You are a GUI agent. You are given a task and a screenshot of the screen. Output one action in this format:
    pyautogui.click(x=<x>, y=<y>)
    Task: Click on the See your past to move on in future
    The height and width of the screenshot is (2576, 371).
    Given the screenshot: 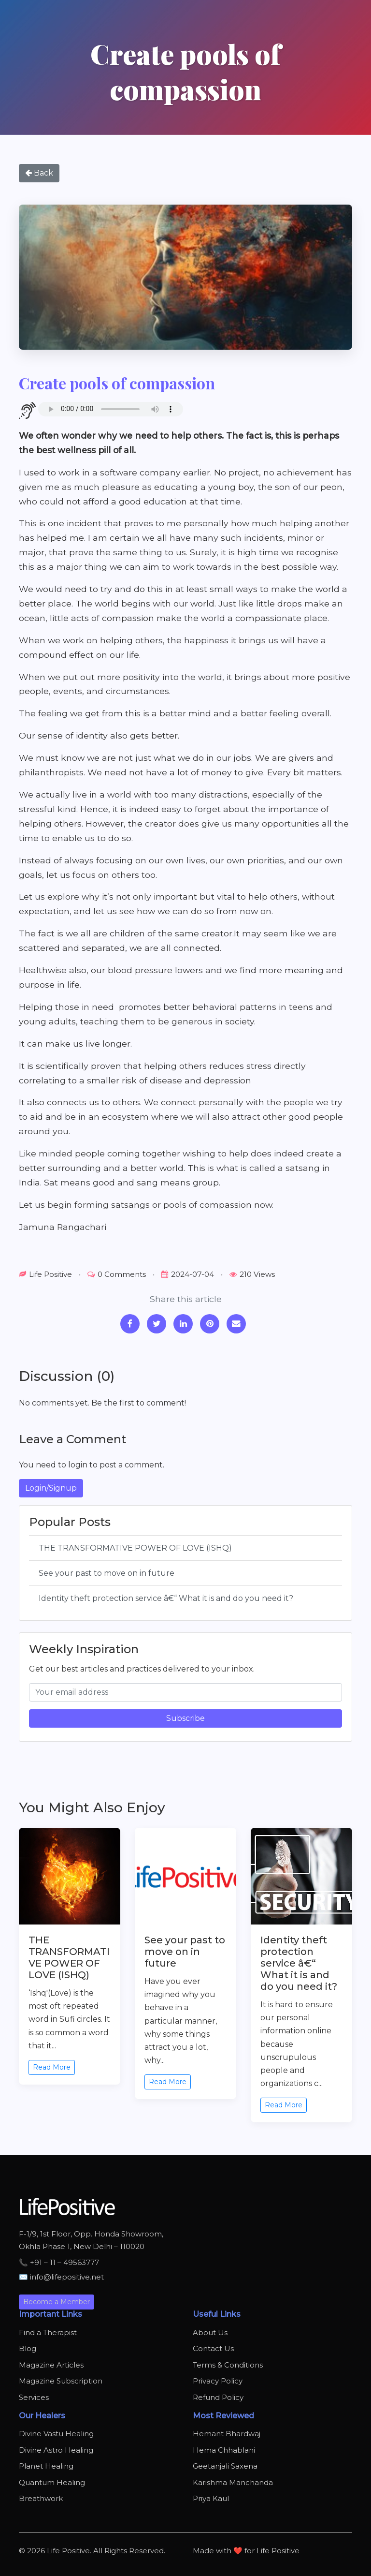 What is the action you would take?
    pyautogui.click(x=106, y=1573)
    